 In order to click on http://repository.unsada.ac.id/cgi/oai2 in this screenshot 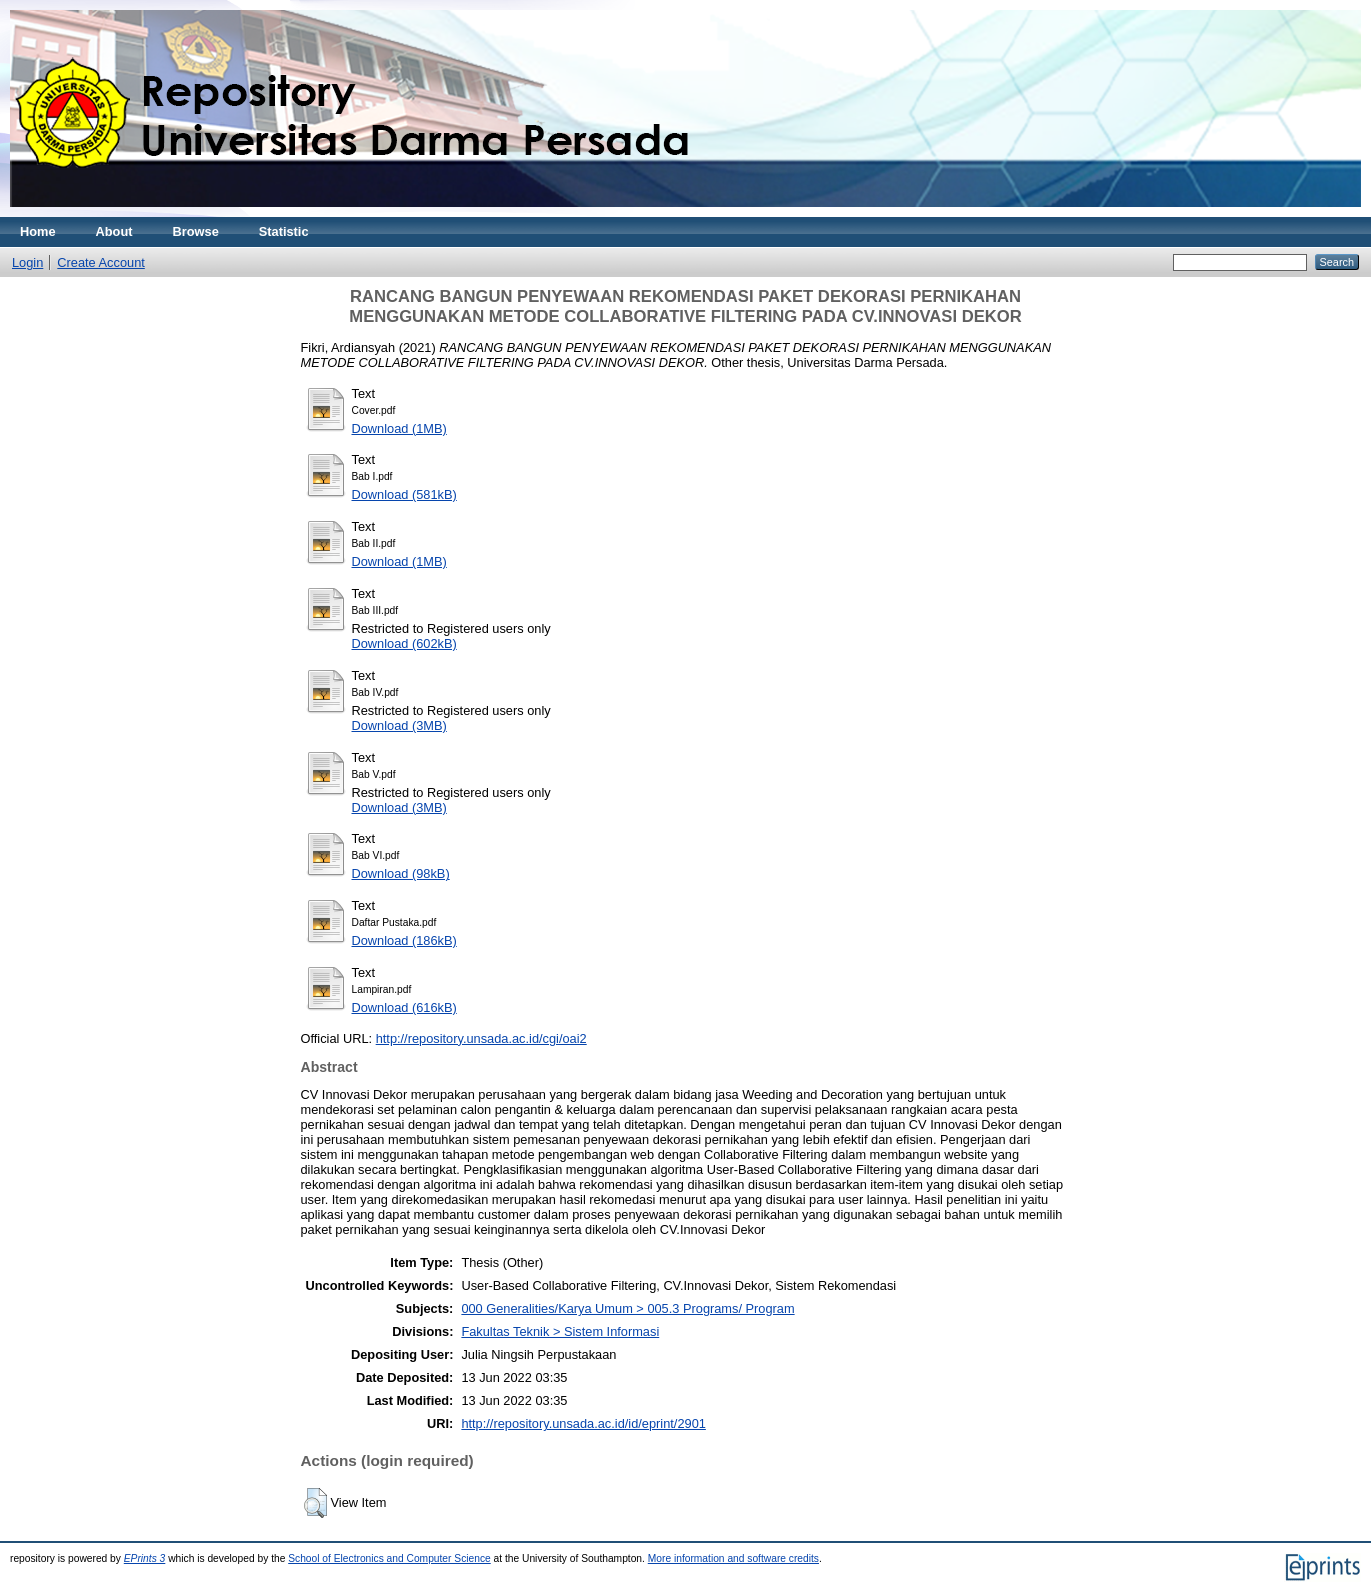, I will do `click(481, 1038)`.